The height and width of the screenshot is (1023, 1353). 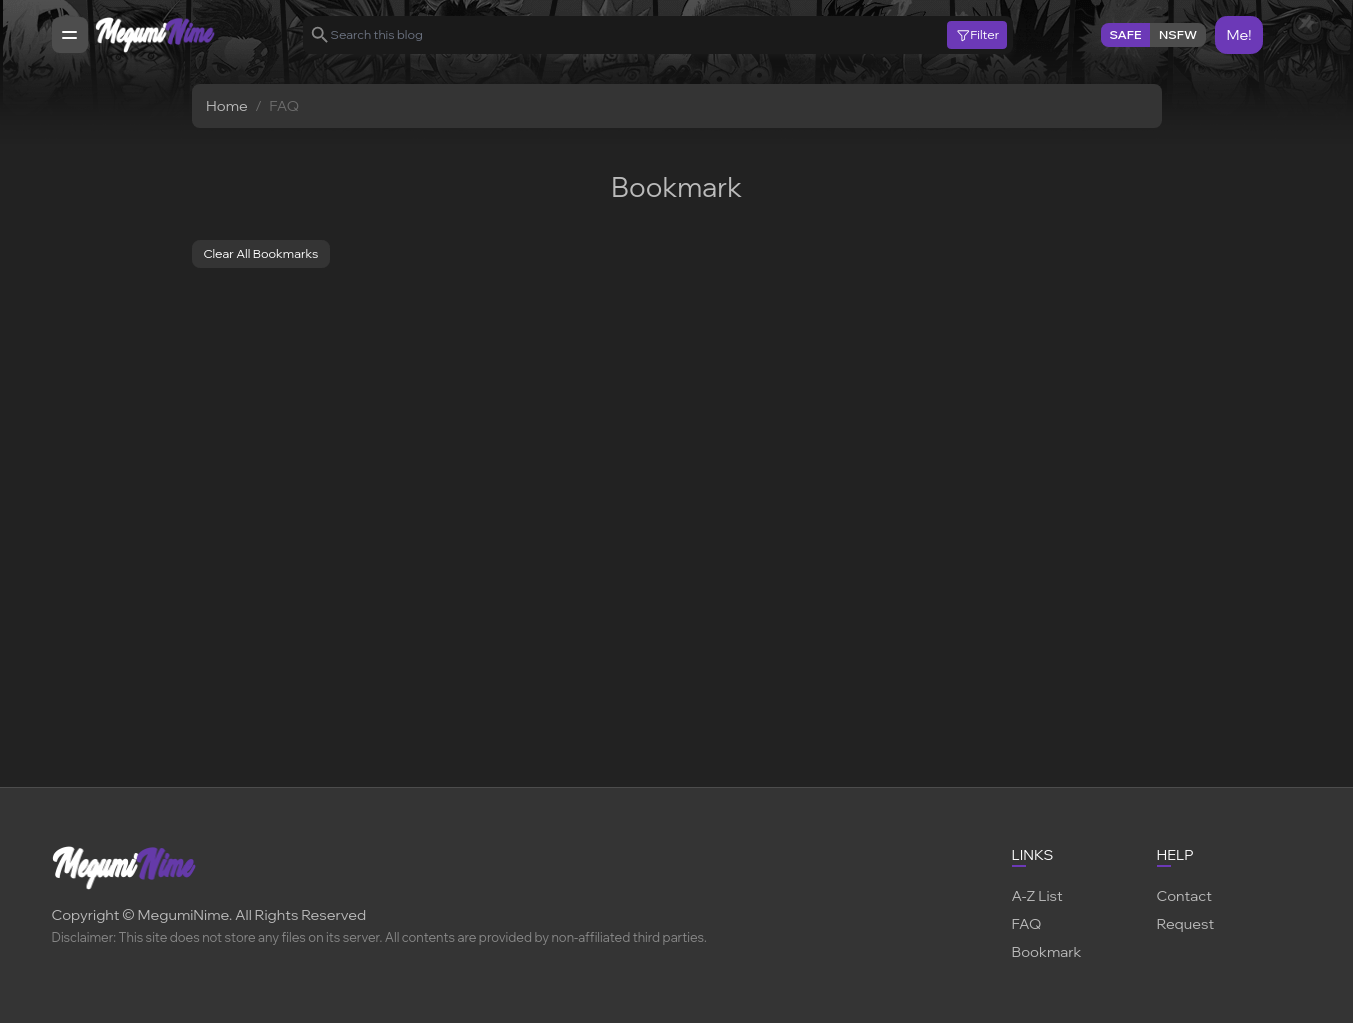 I want to click on Home, so click(x=227, y=105).